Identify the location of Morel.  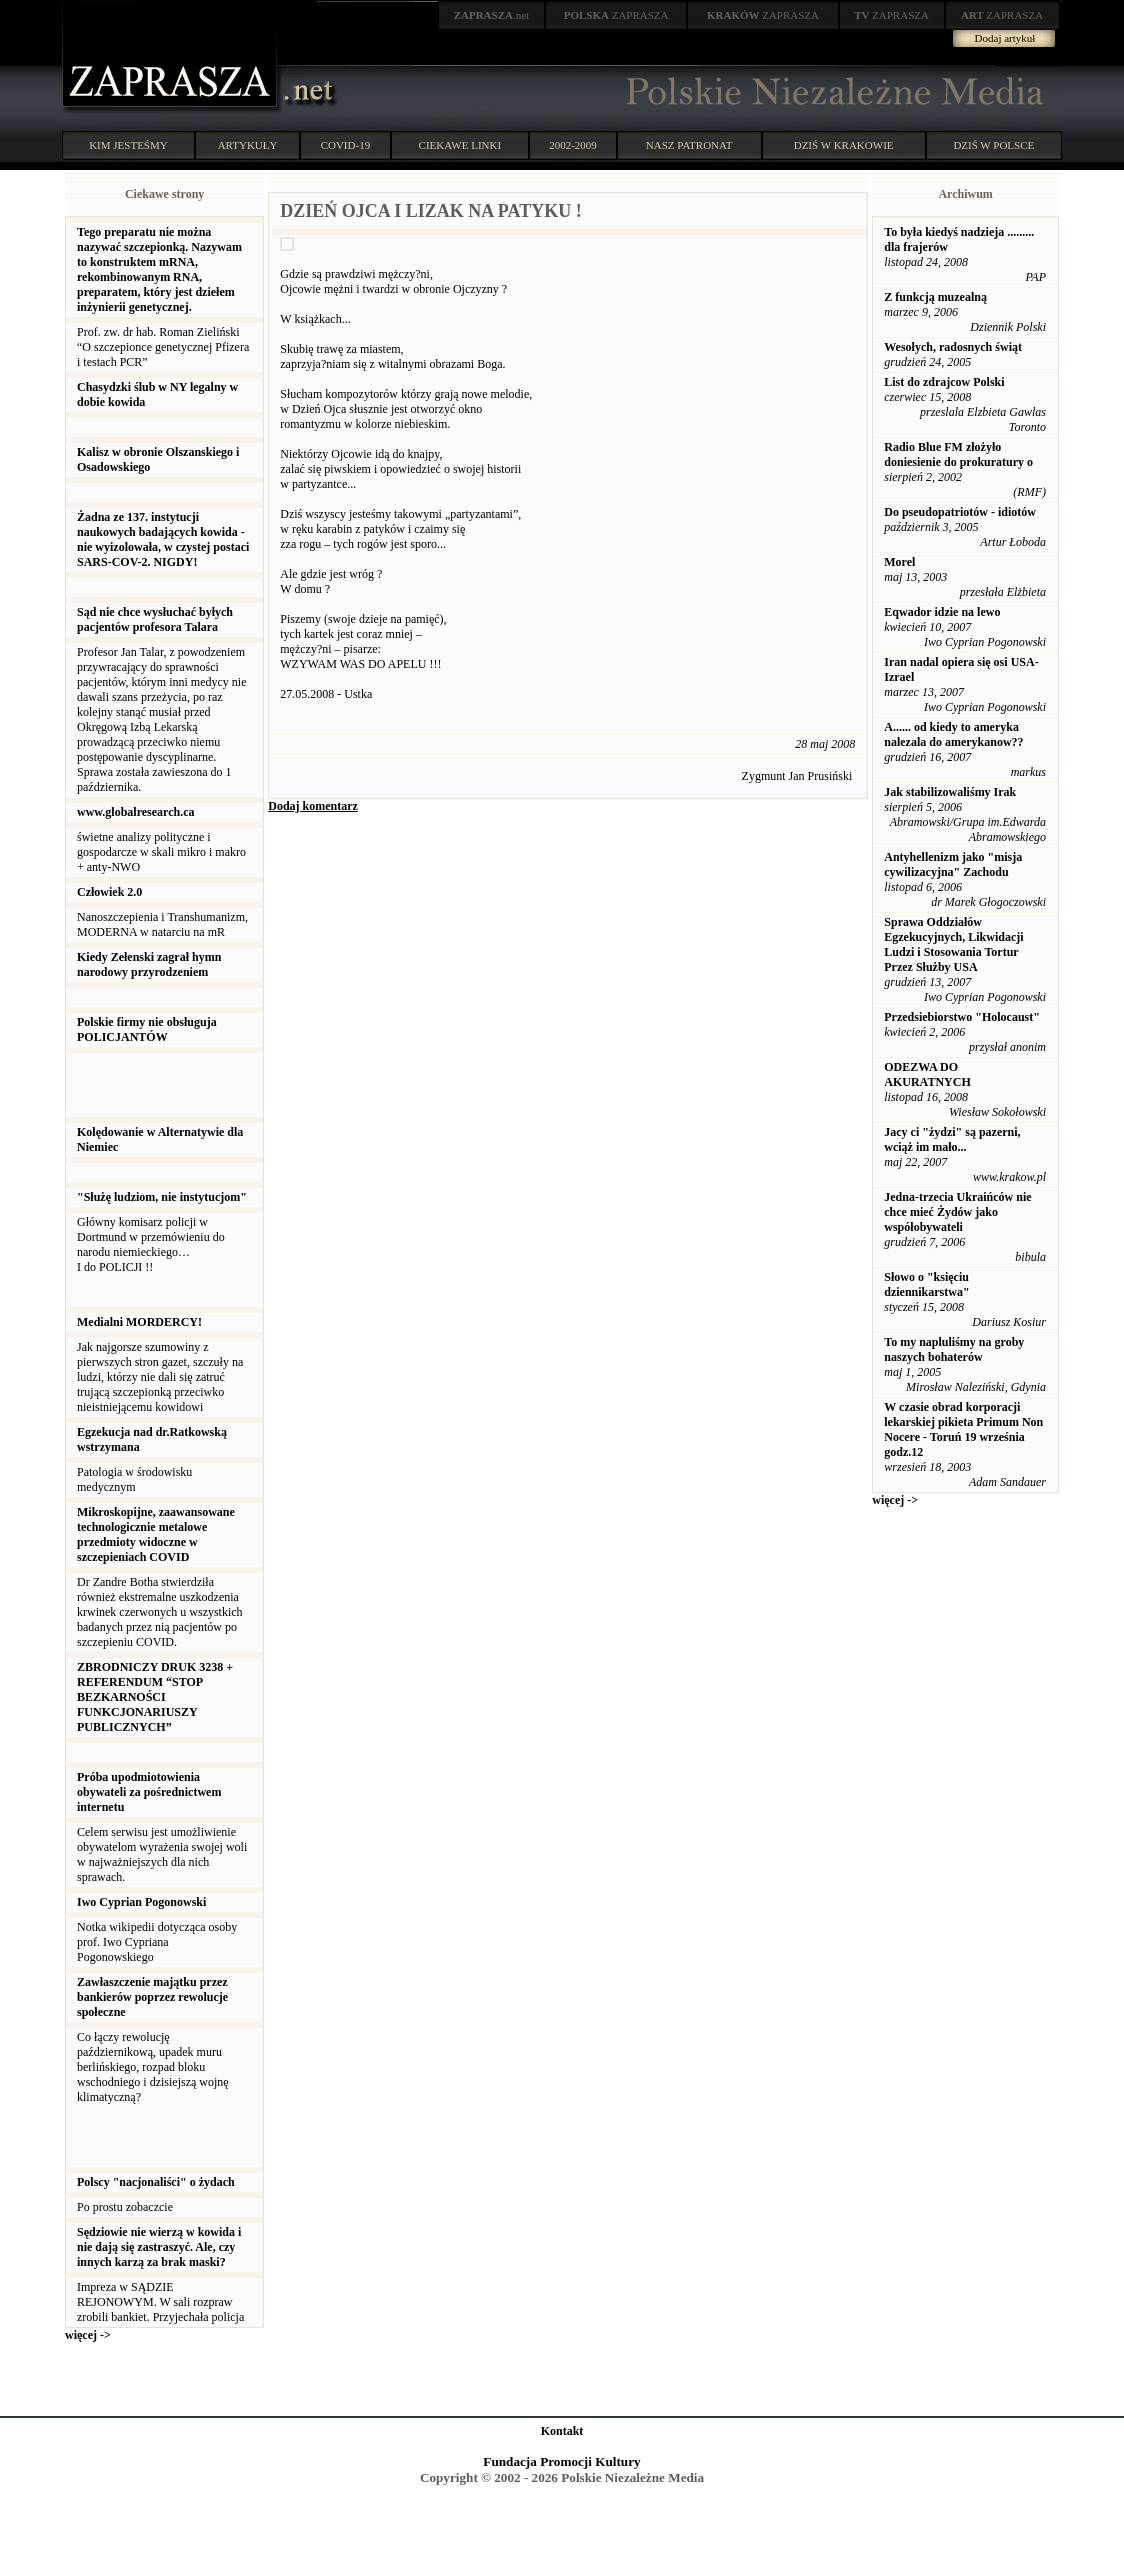
(899, 562).